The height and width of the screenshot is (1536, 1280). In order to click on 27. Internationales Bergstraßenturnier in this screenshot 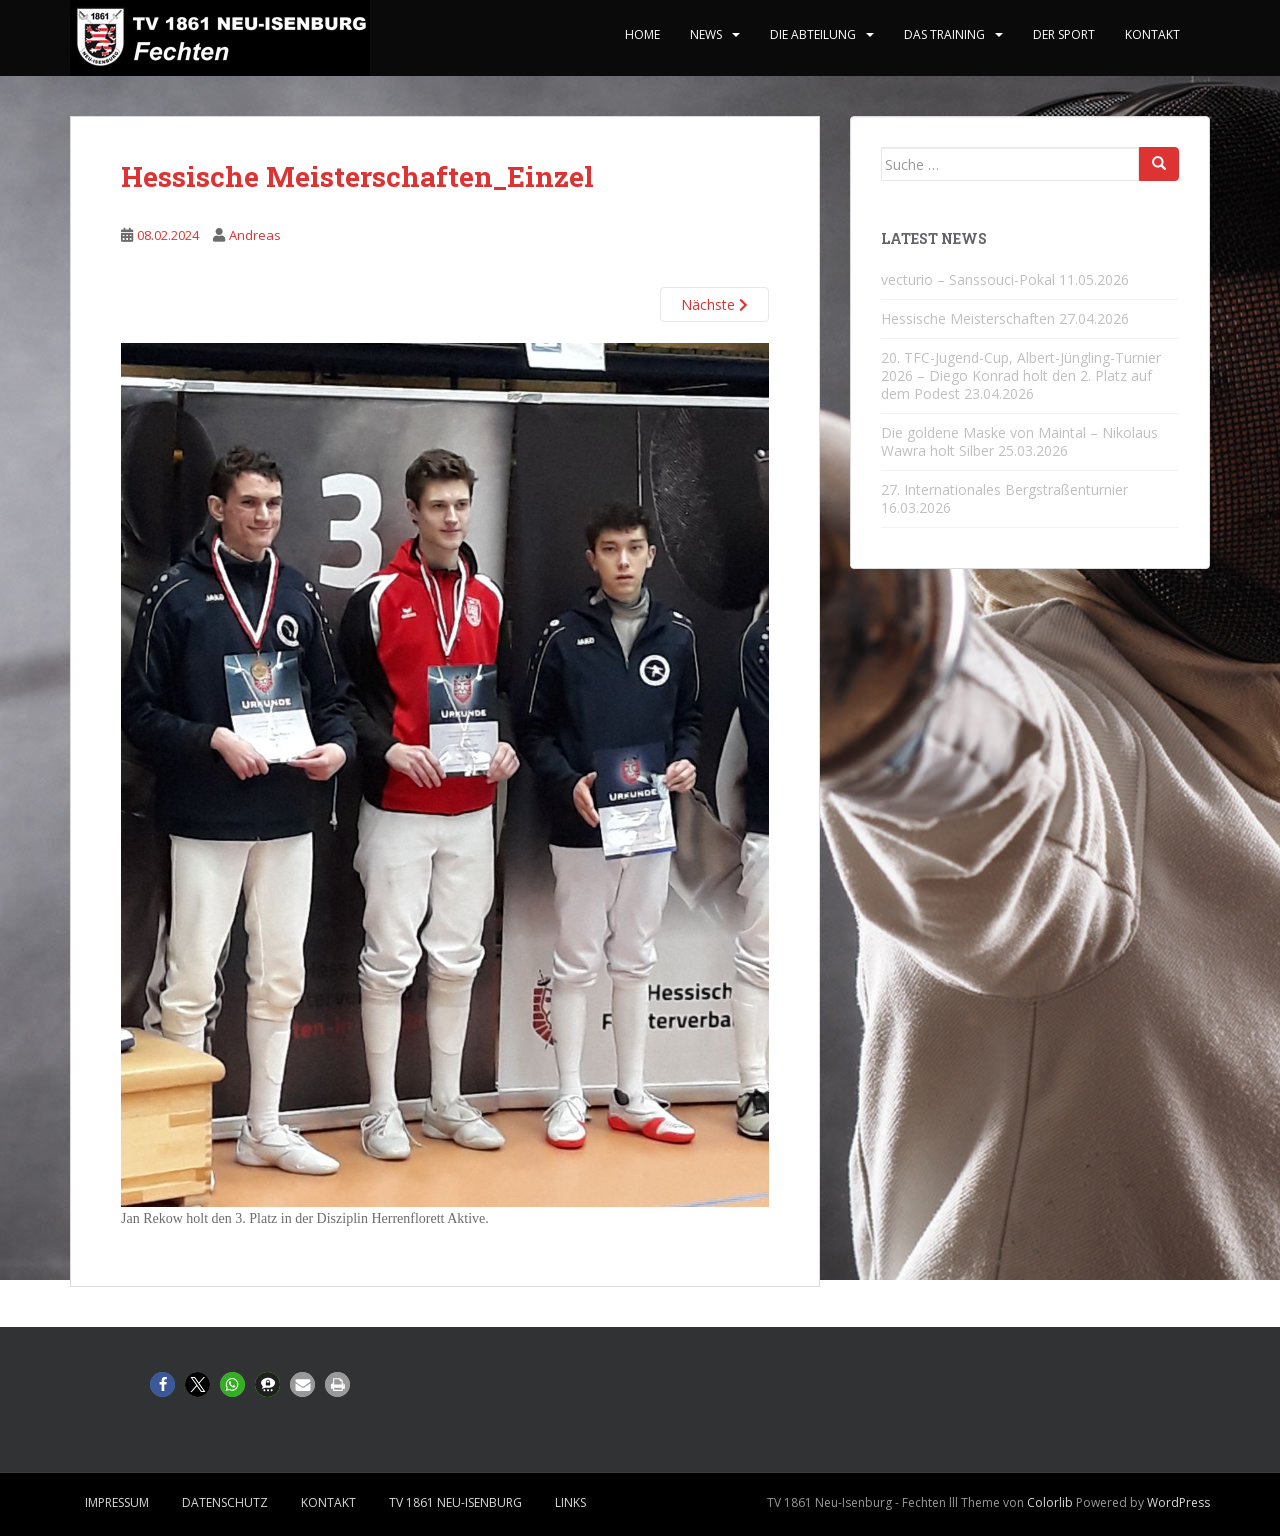, I will do `click(1004, 489)`.